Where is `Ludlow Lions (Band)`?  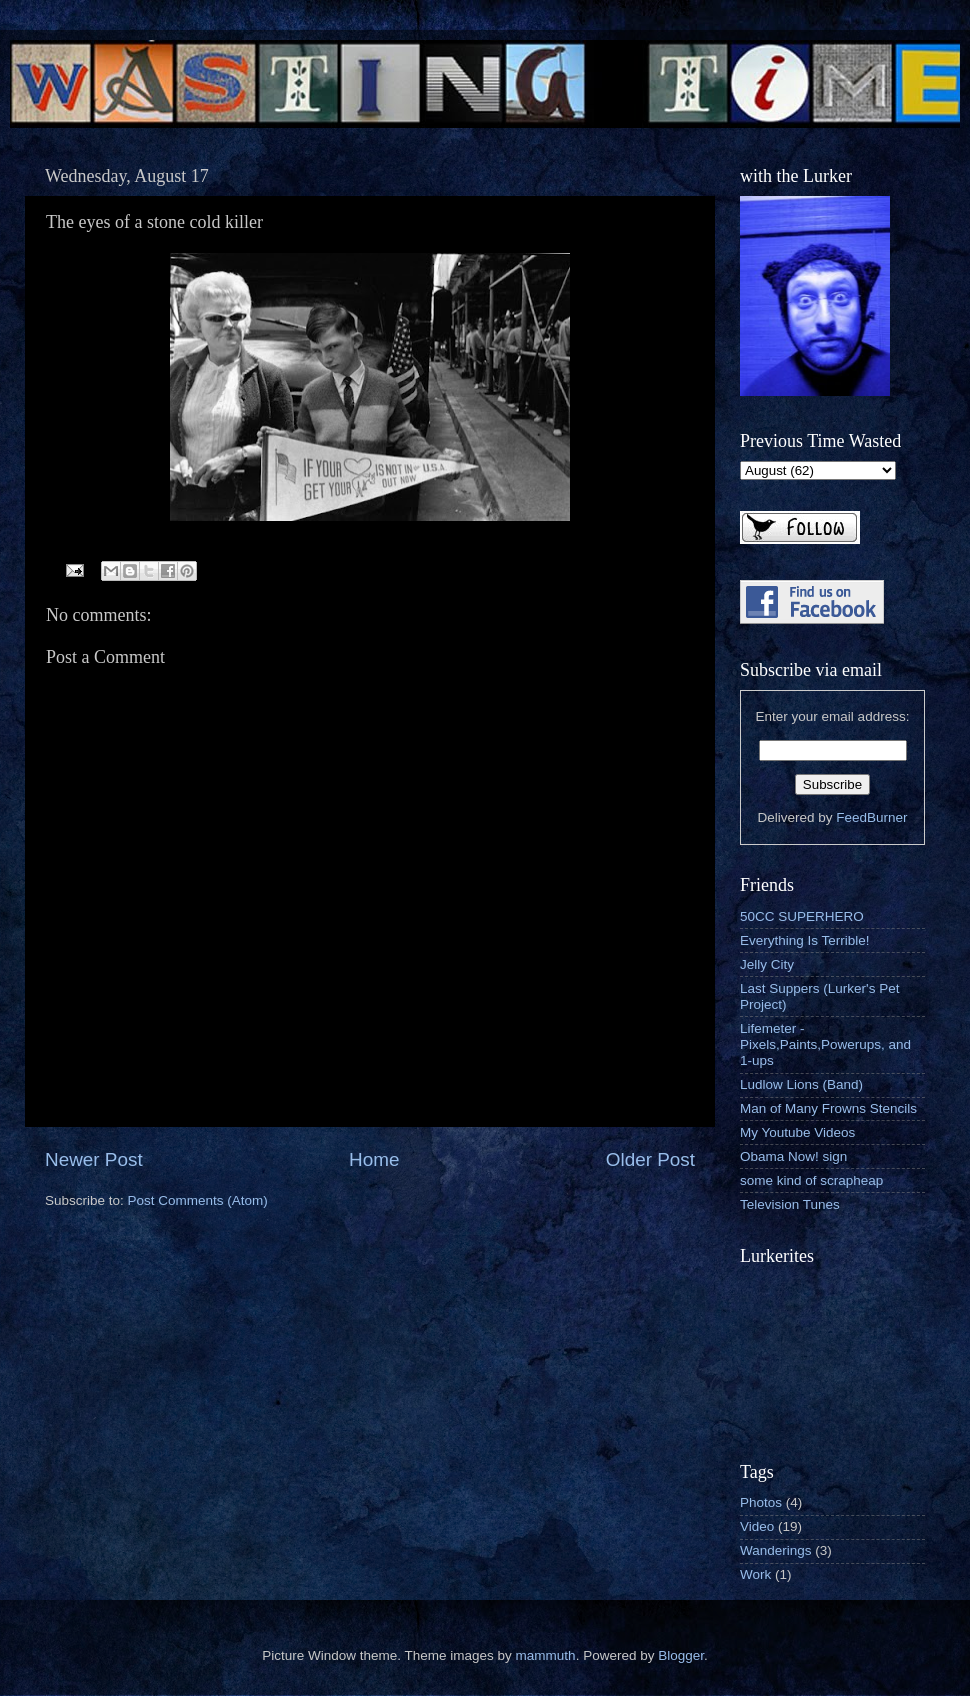 Ludlow Lions (Band) is located at coordinates (801, 1084).